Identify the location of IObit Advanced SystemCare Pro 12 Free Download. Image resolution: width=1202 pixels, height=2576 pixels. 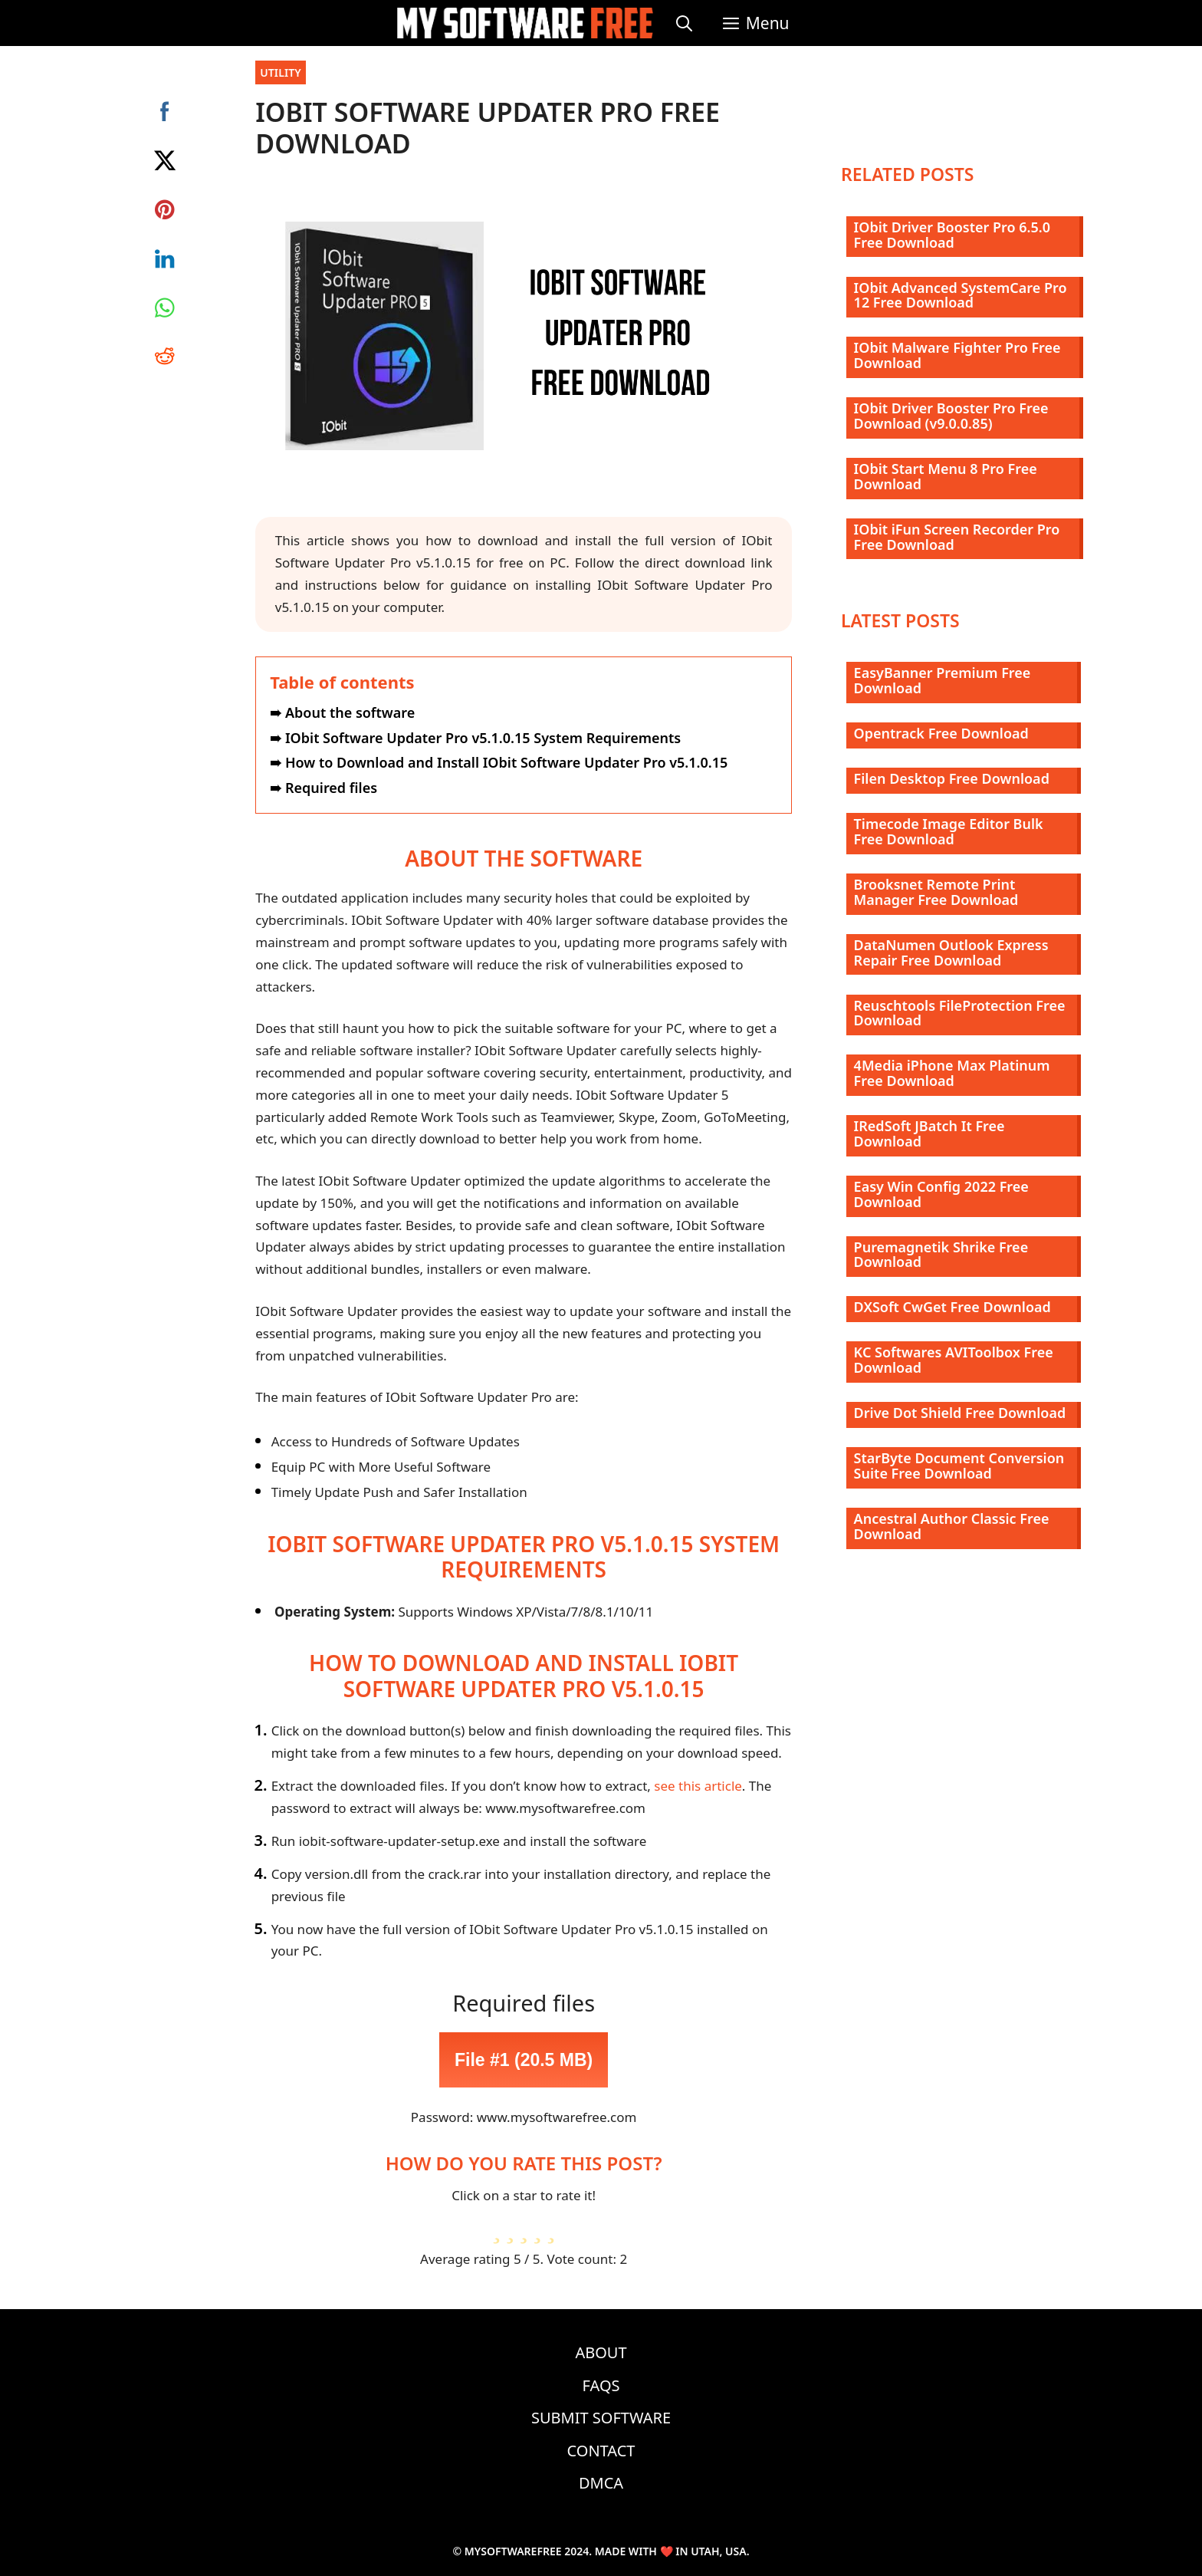
(960, 295).